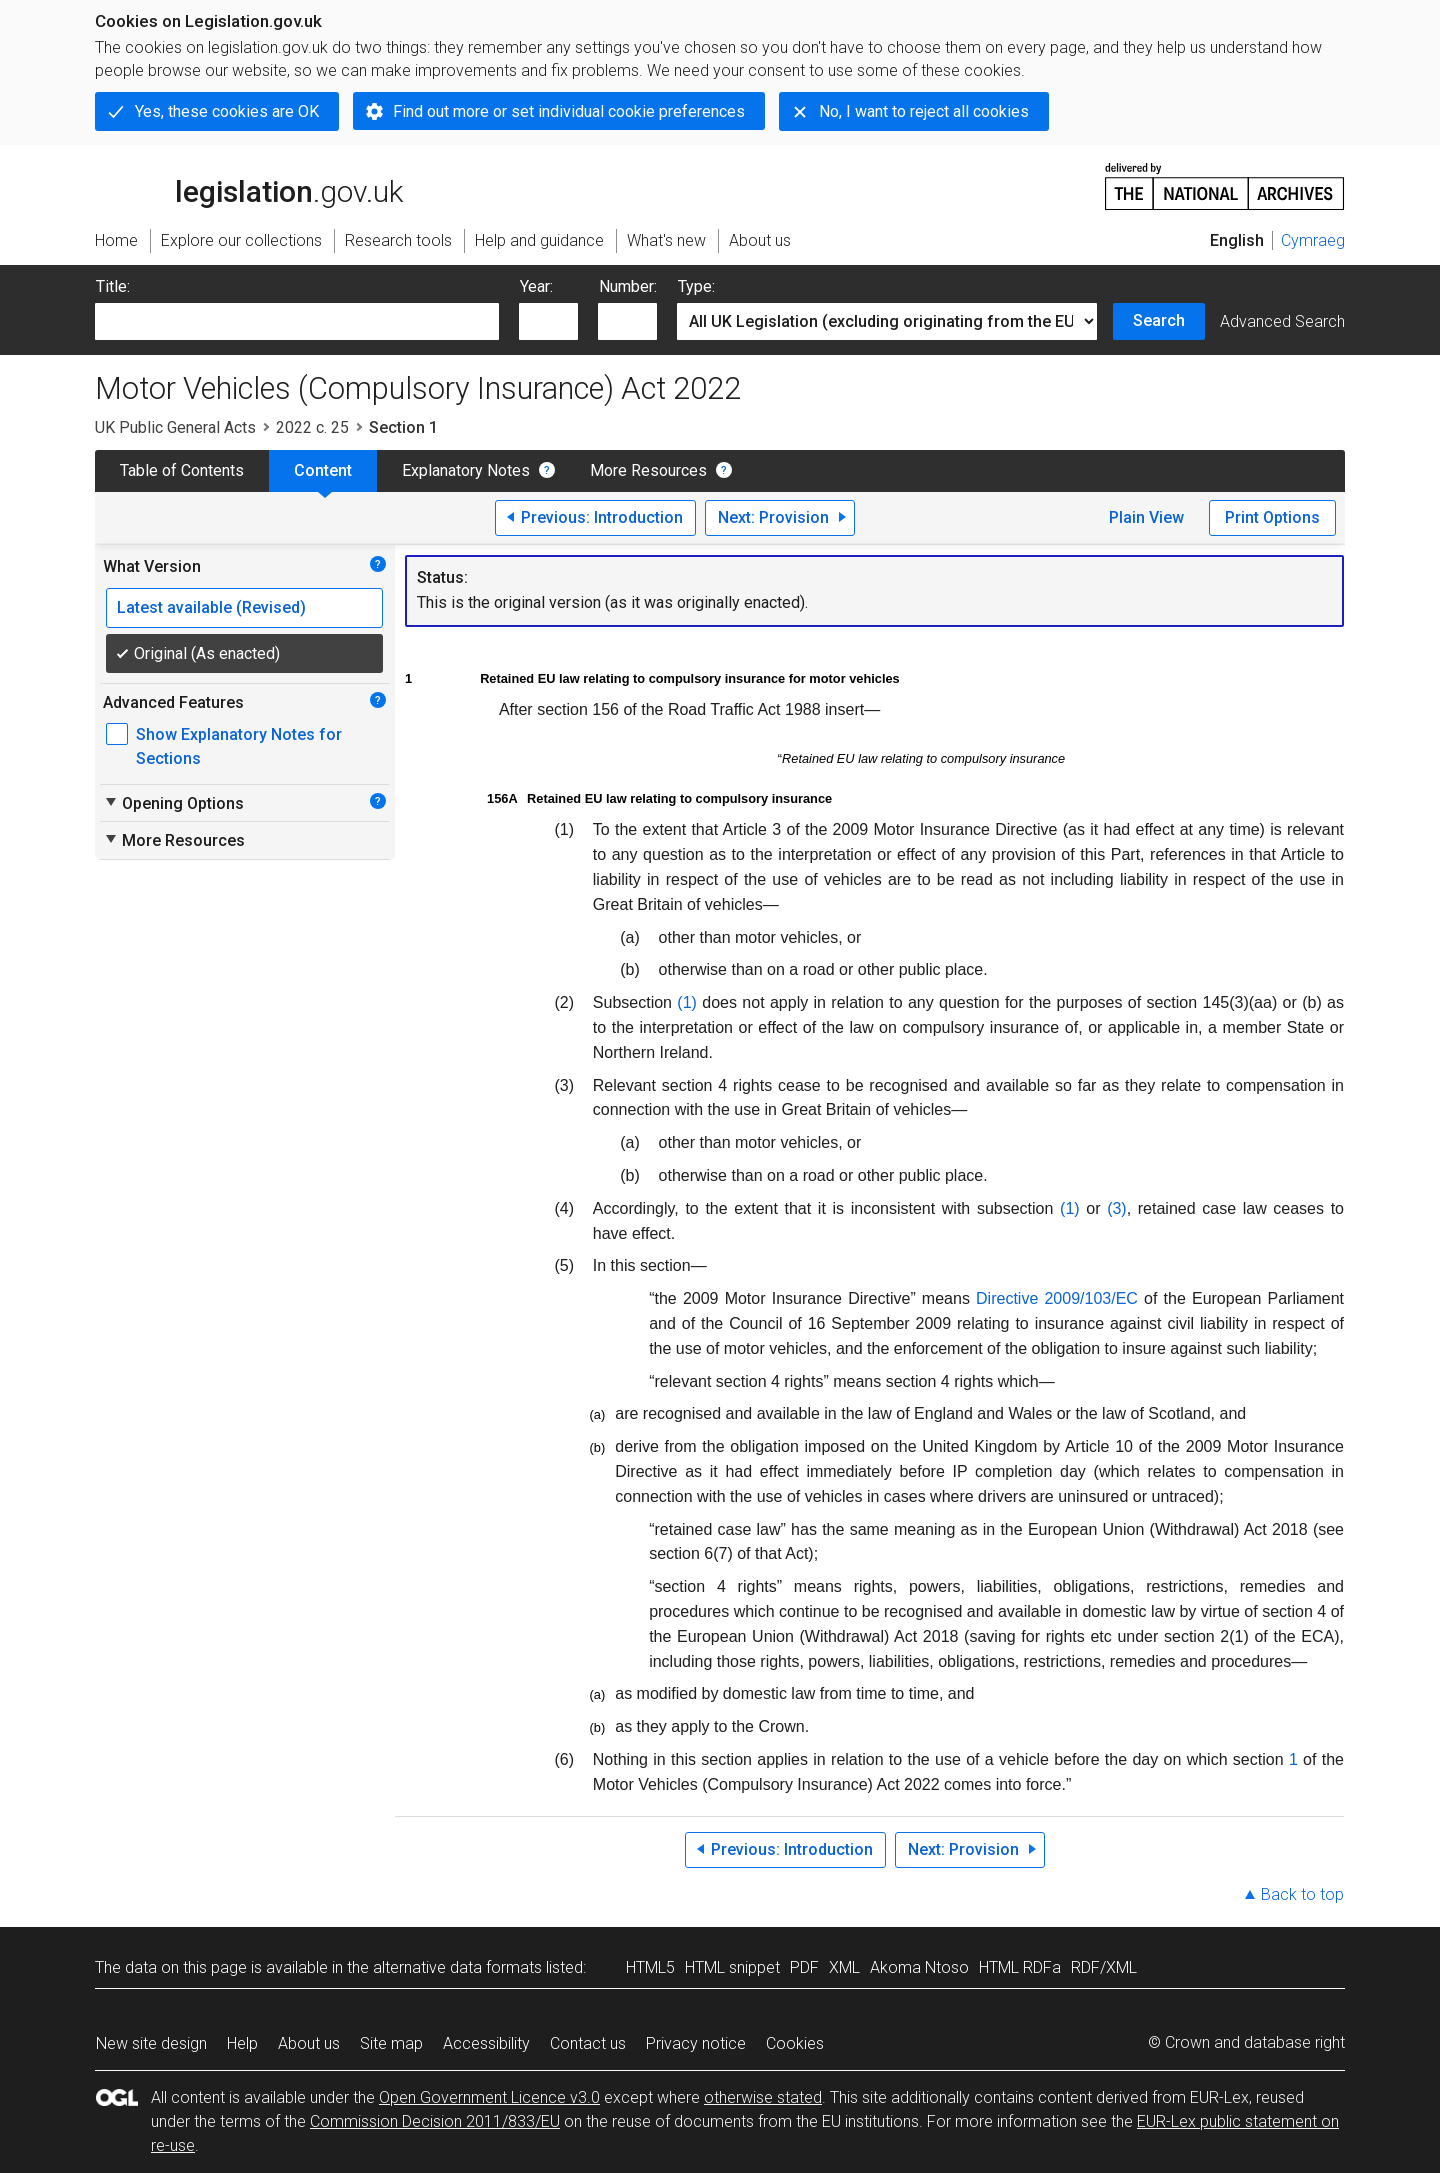 This screenshot has width=1440, height=2173. I want to click on Akoma Ntoso, so click(919, 1967).